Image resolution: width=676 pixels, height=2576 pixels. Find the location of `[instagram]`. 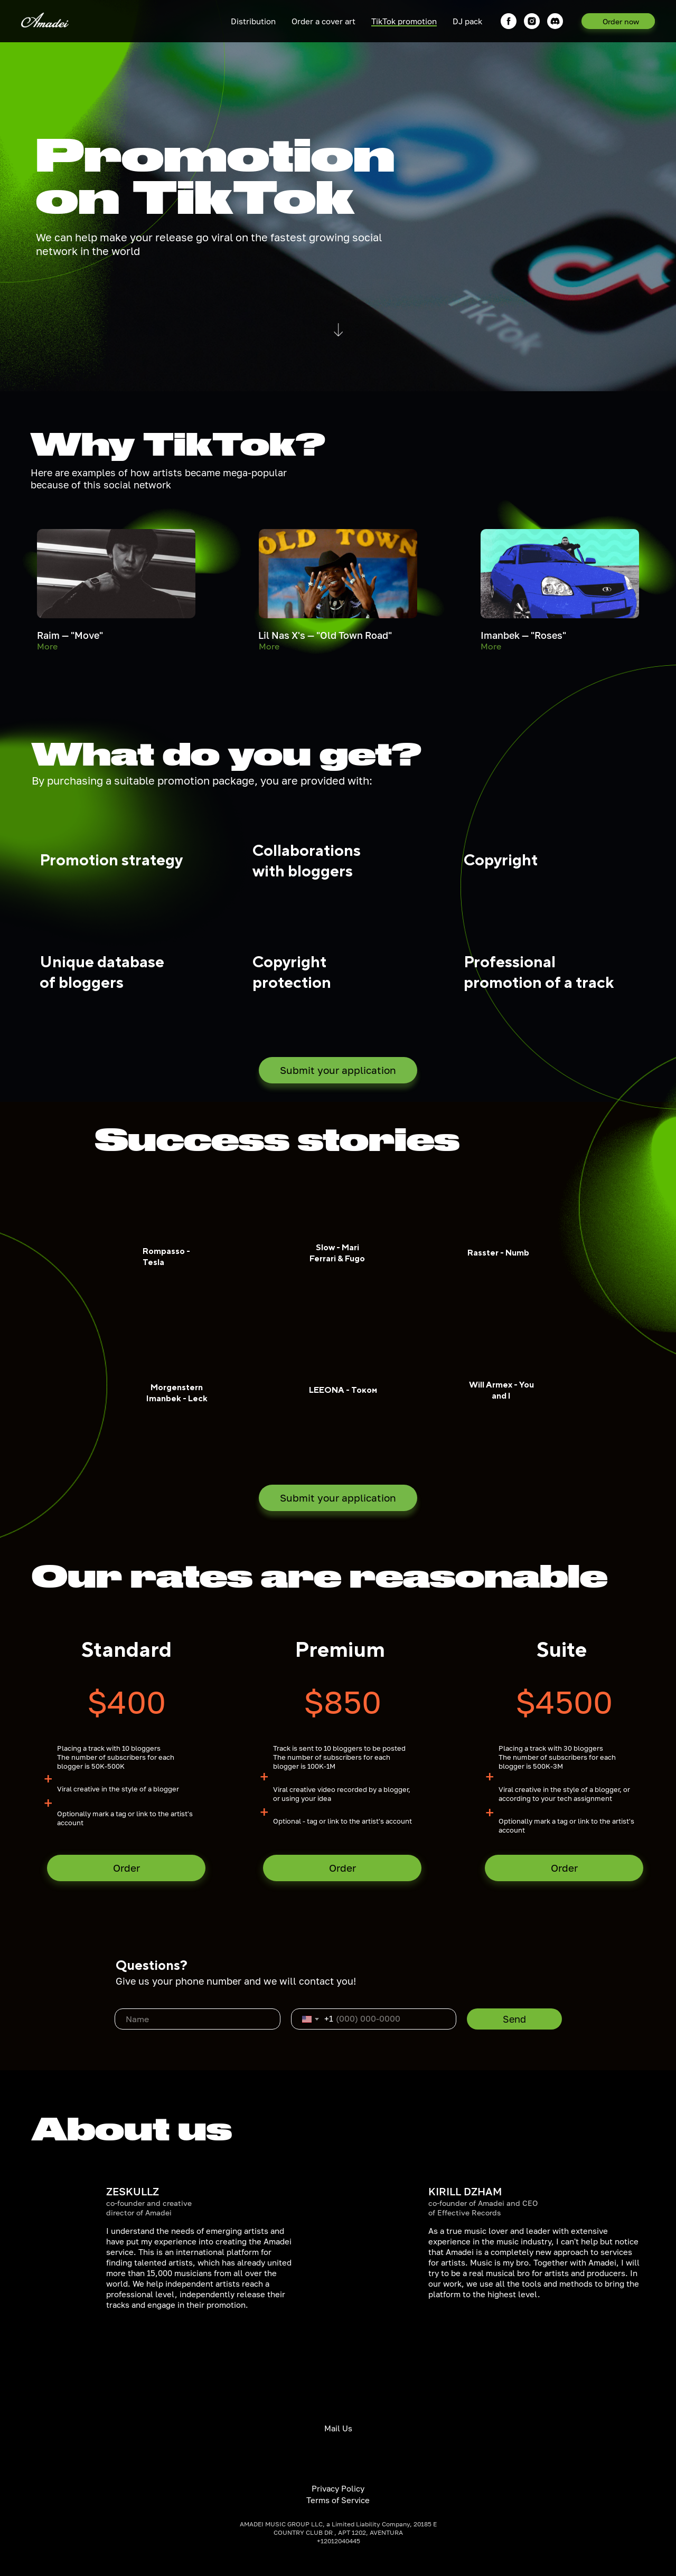

[instagram] is located at coordinates (532, 21).